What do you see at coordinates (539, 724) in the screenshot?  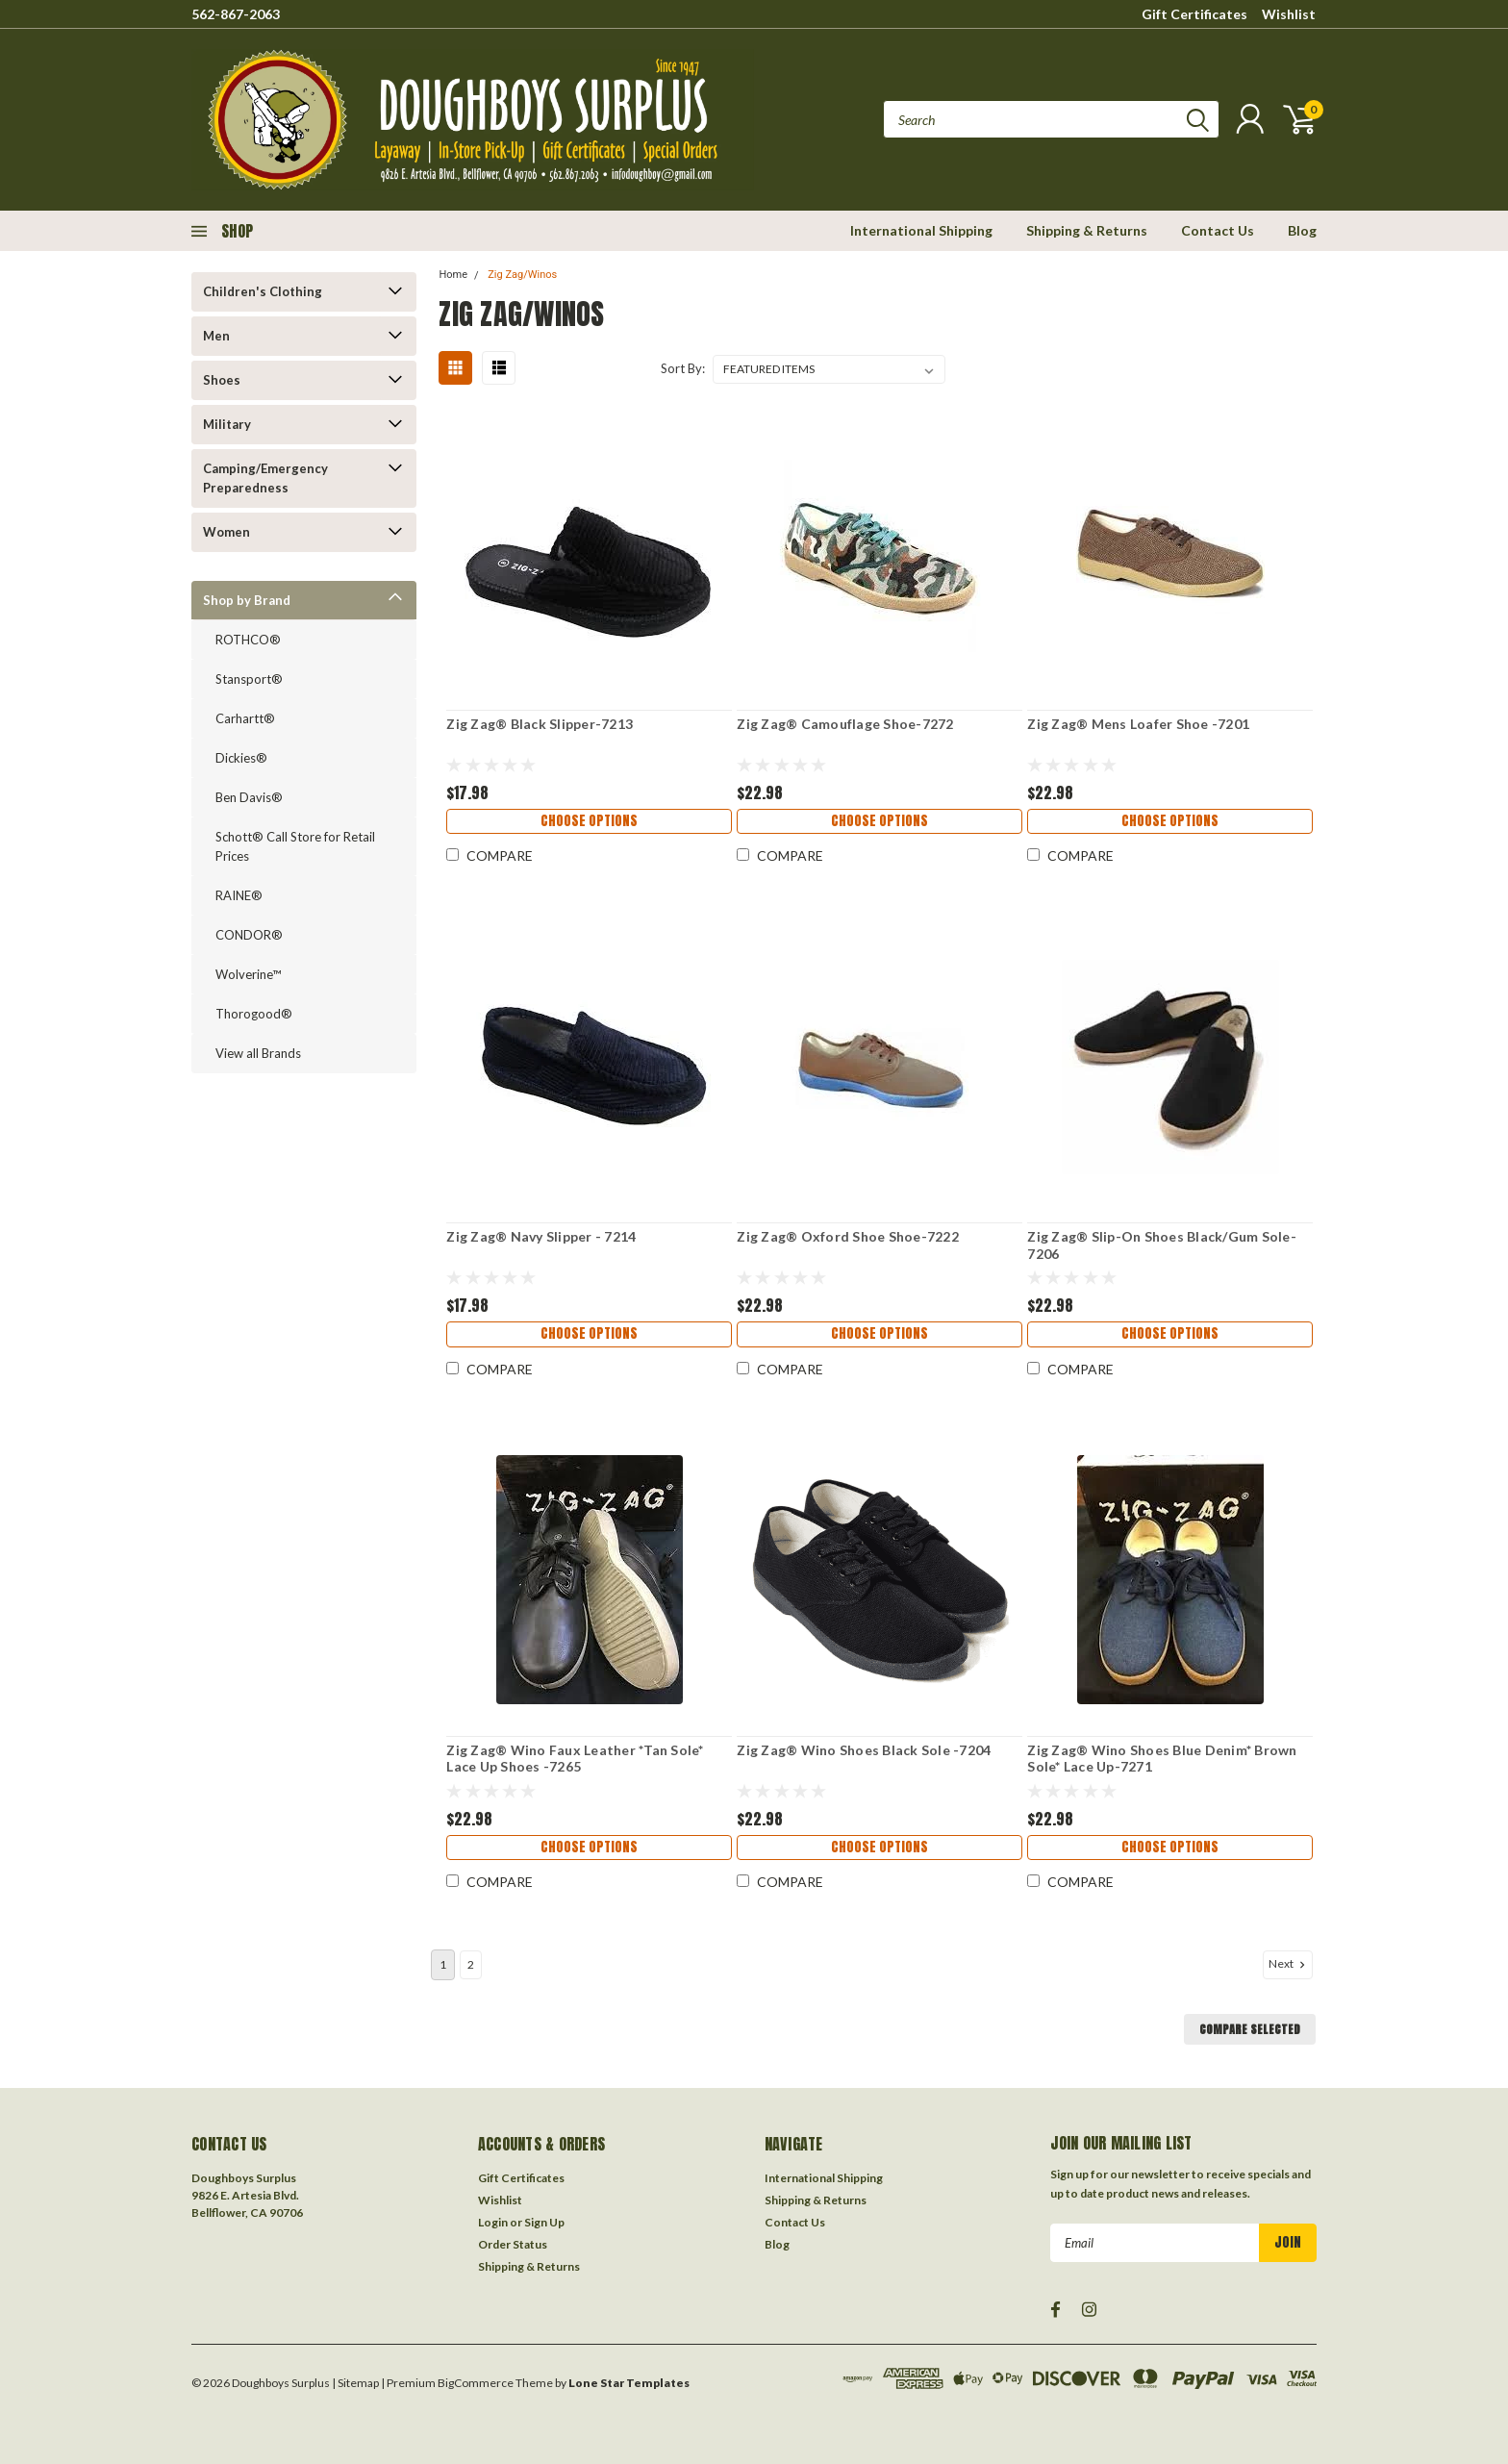 I see `Zig Zag® Black Slipper-7213` at bounding box center [539, 724].